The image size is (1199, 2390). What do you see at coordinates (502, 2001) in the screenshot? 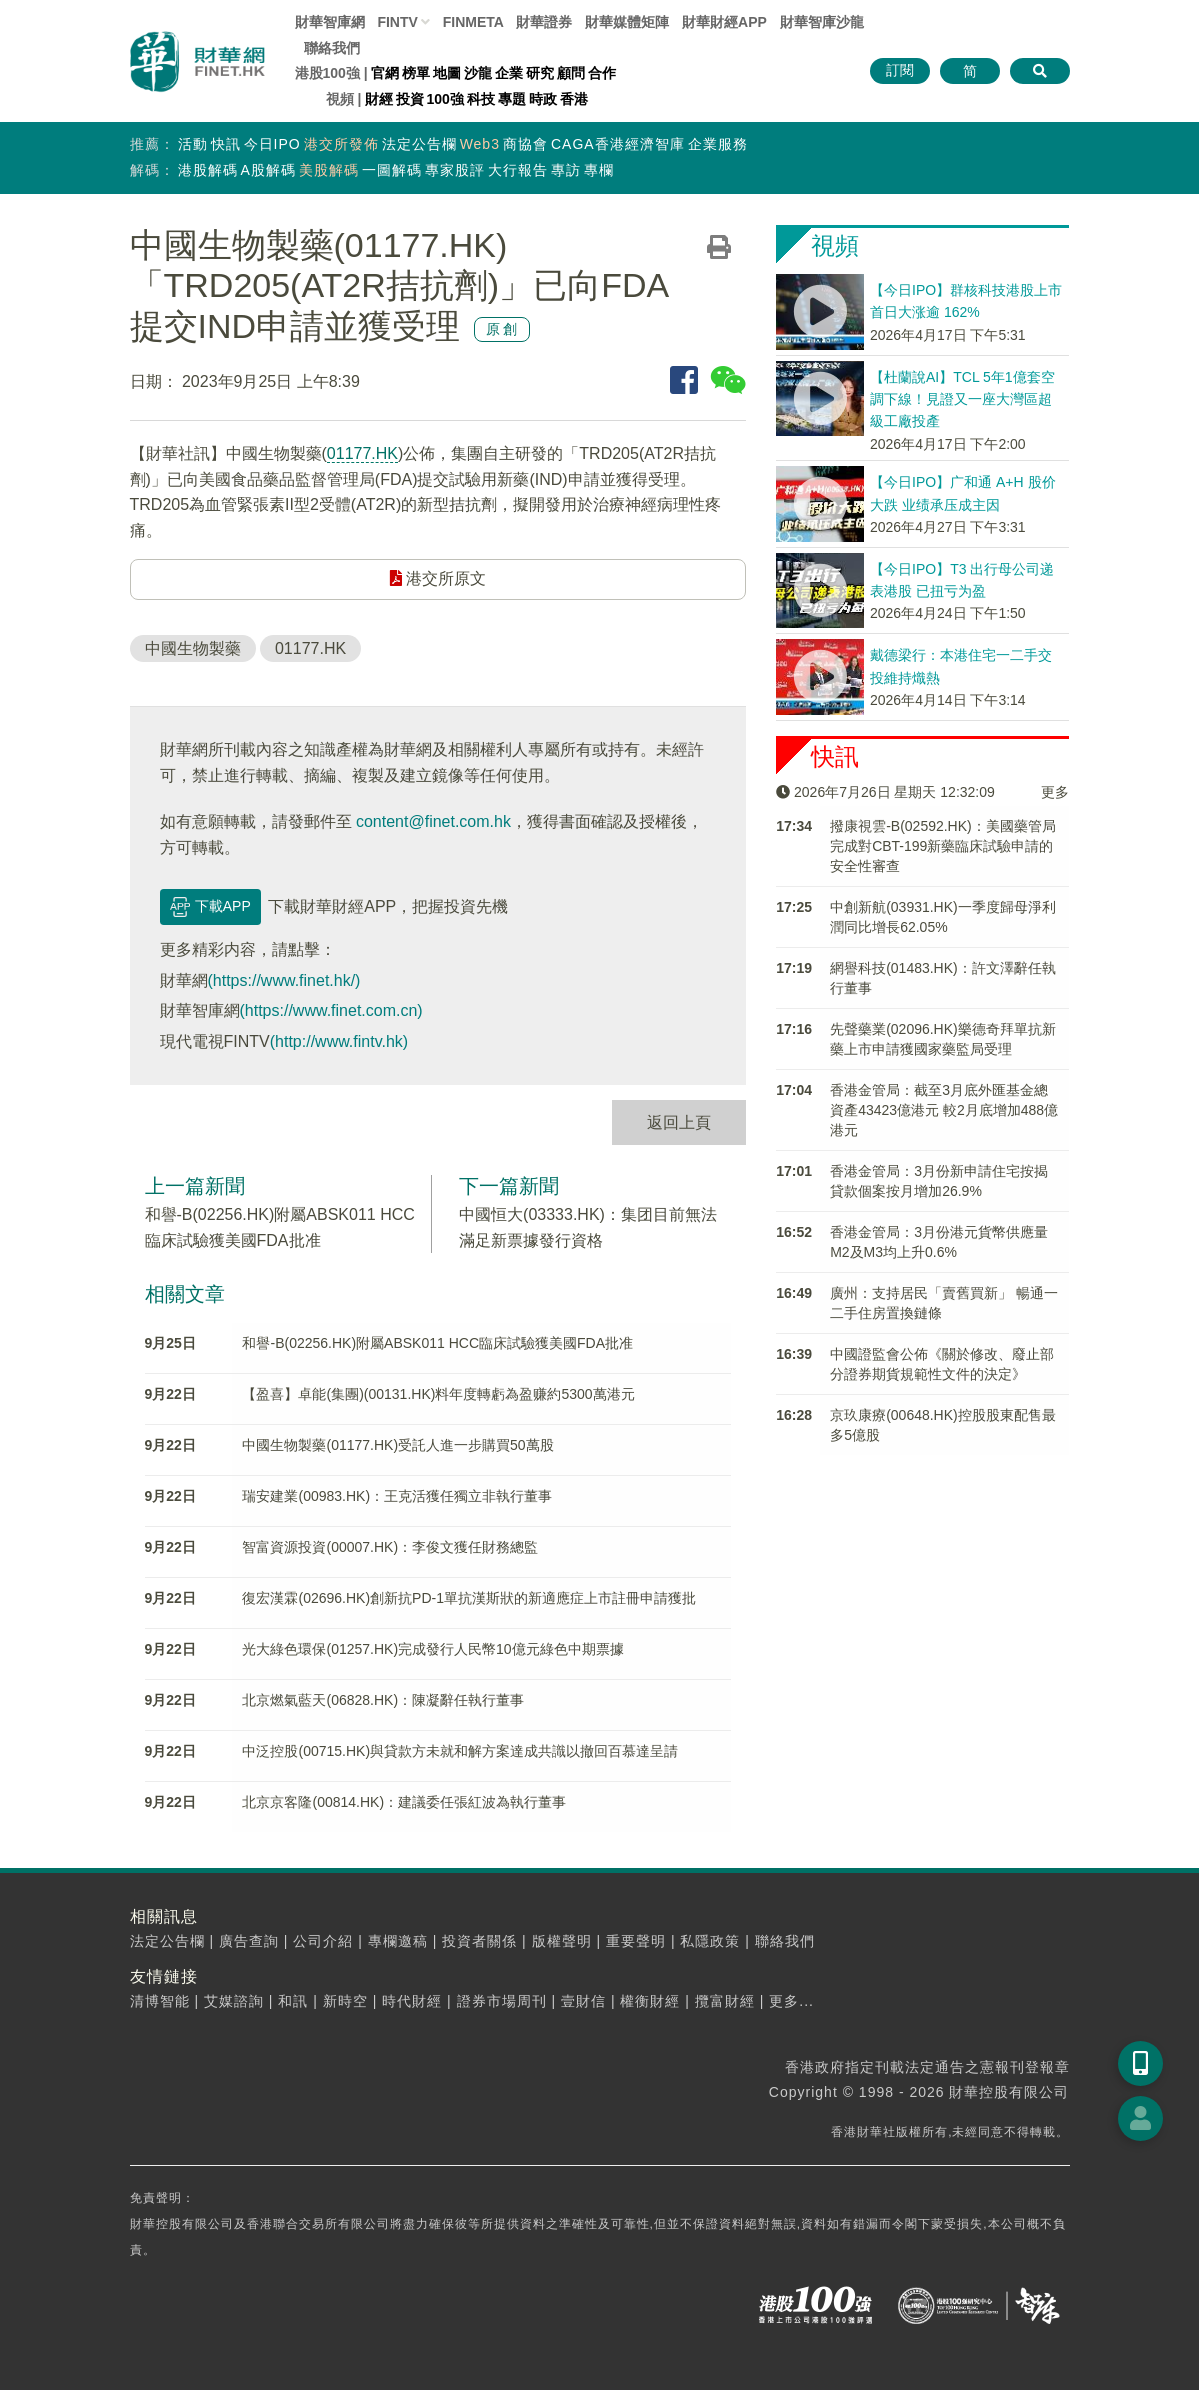
I see `證券市場周刊` at bounding box center [502, 2001].